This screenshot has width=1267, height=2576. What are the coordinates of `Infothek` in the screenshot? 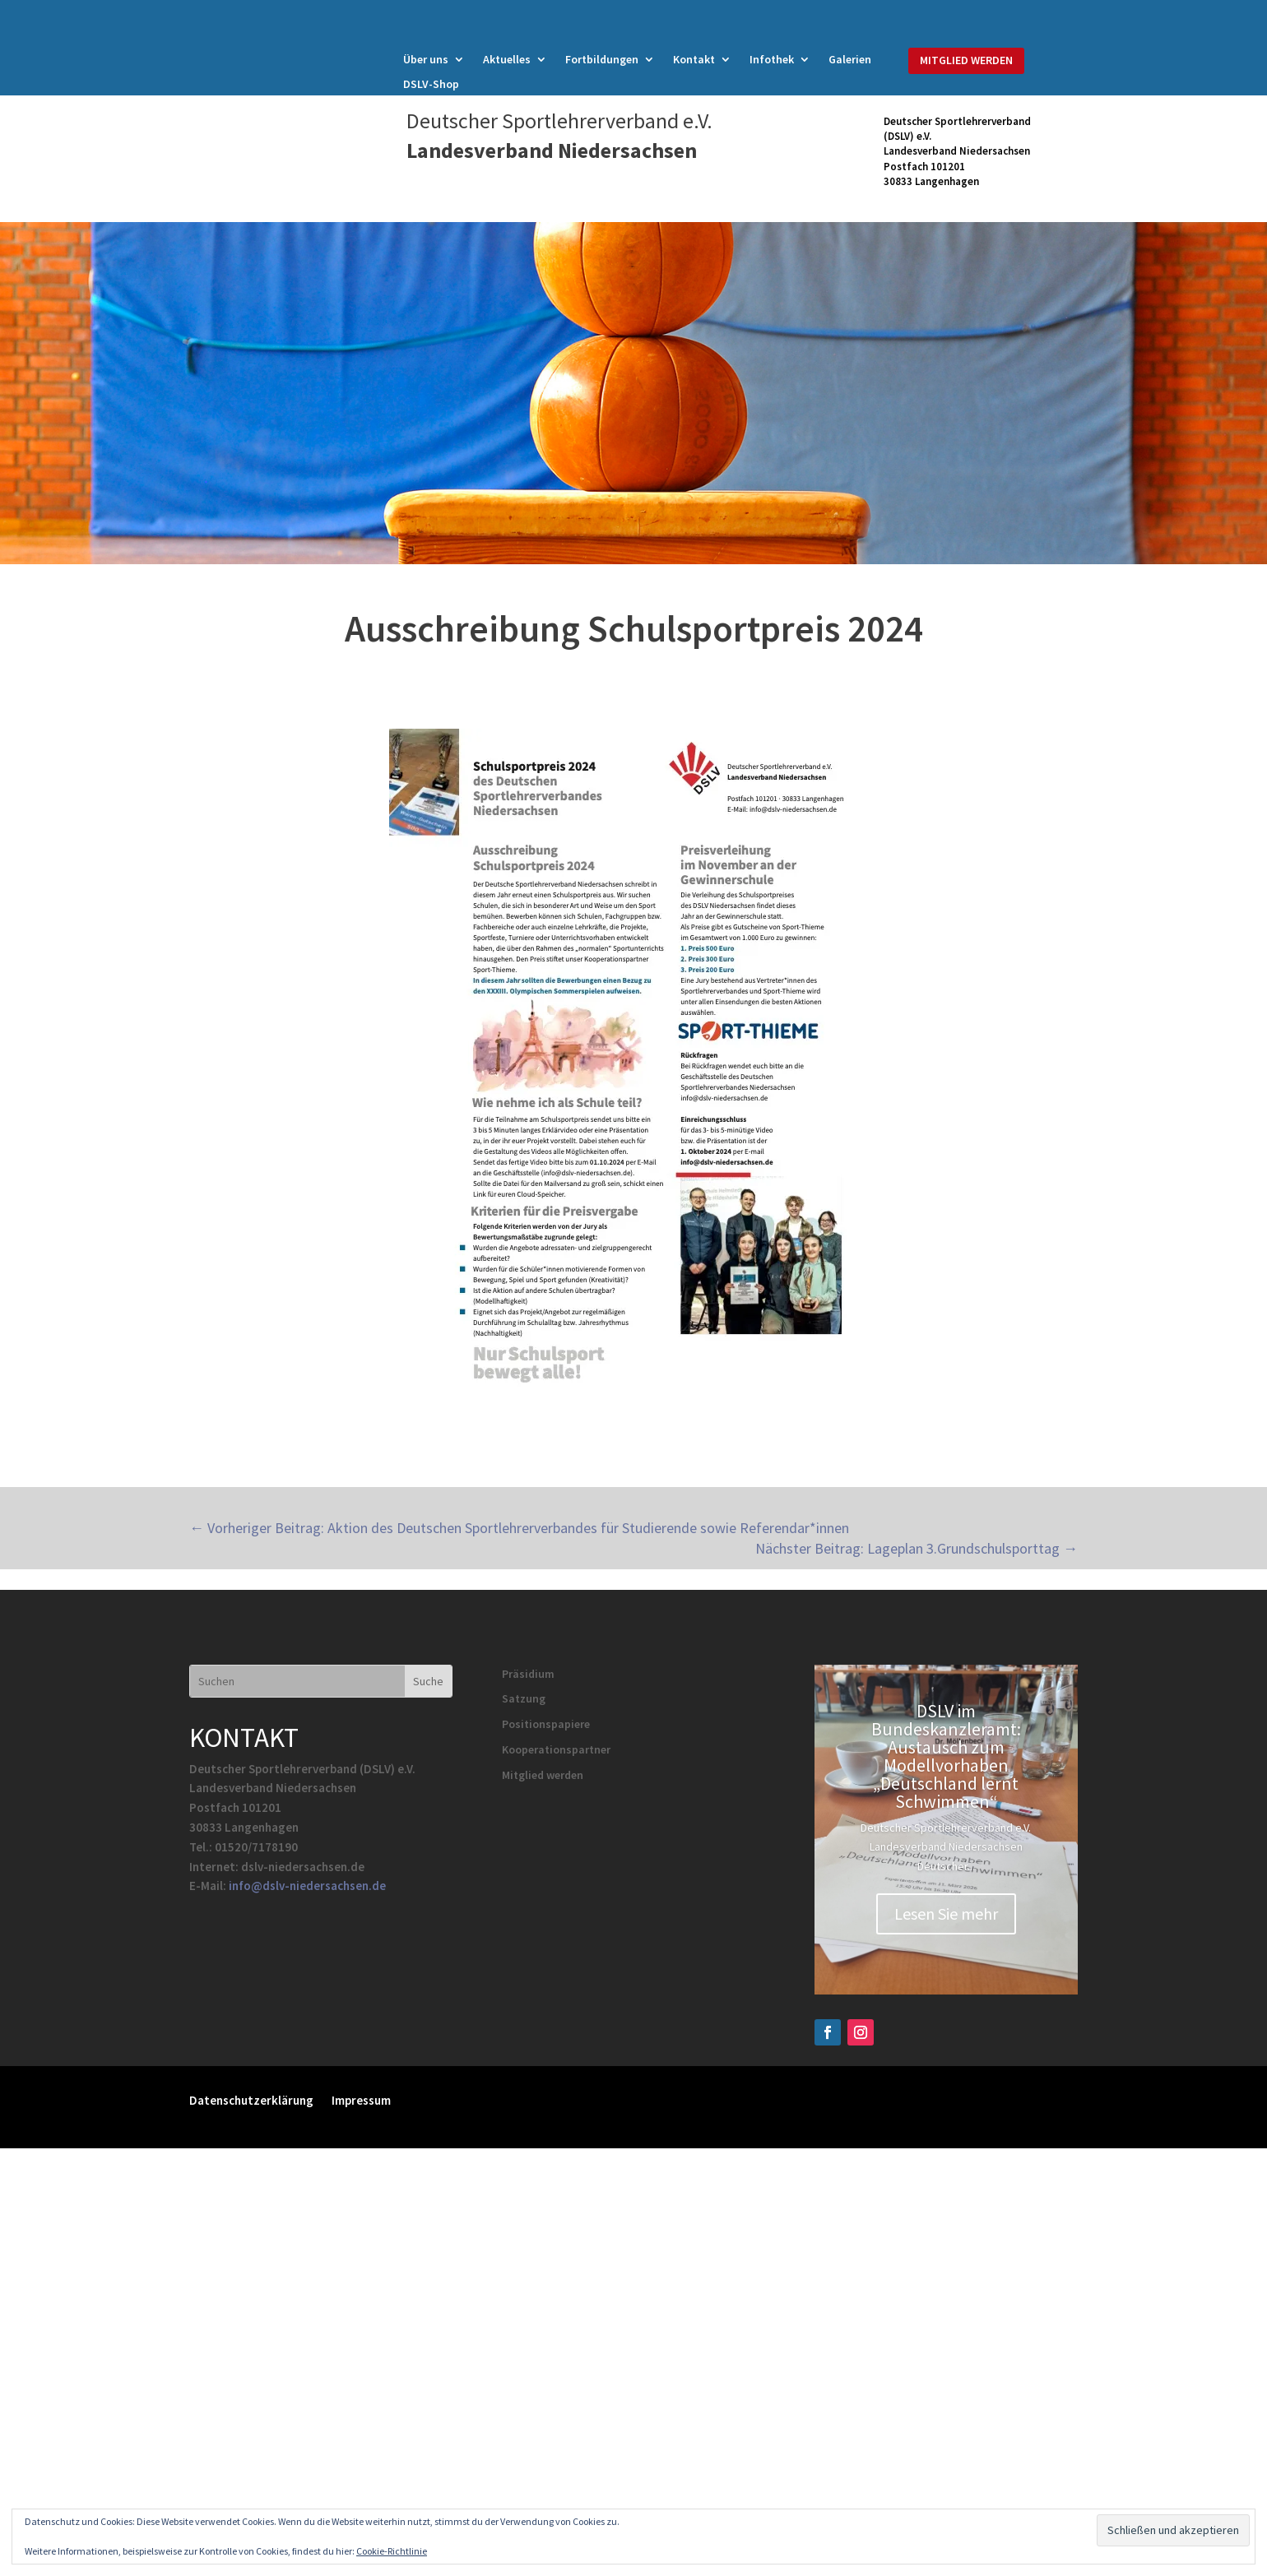 It's located at (772, 60).